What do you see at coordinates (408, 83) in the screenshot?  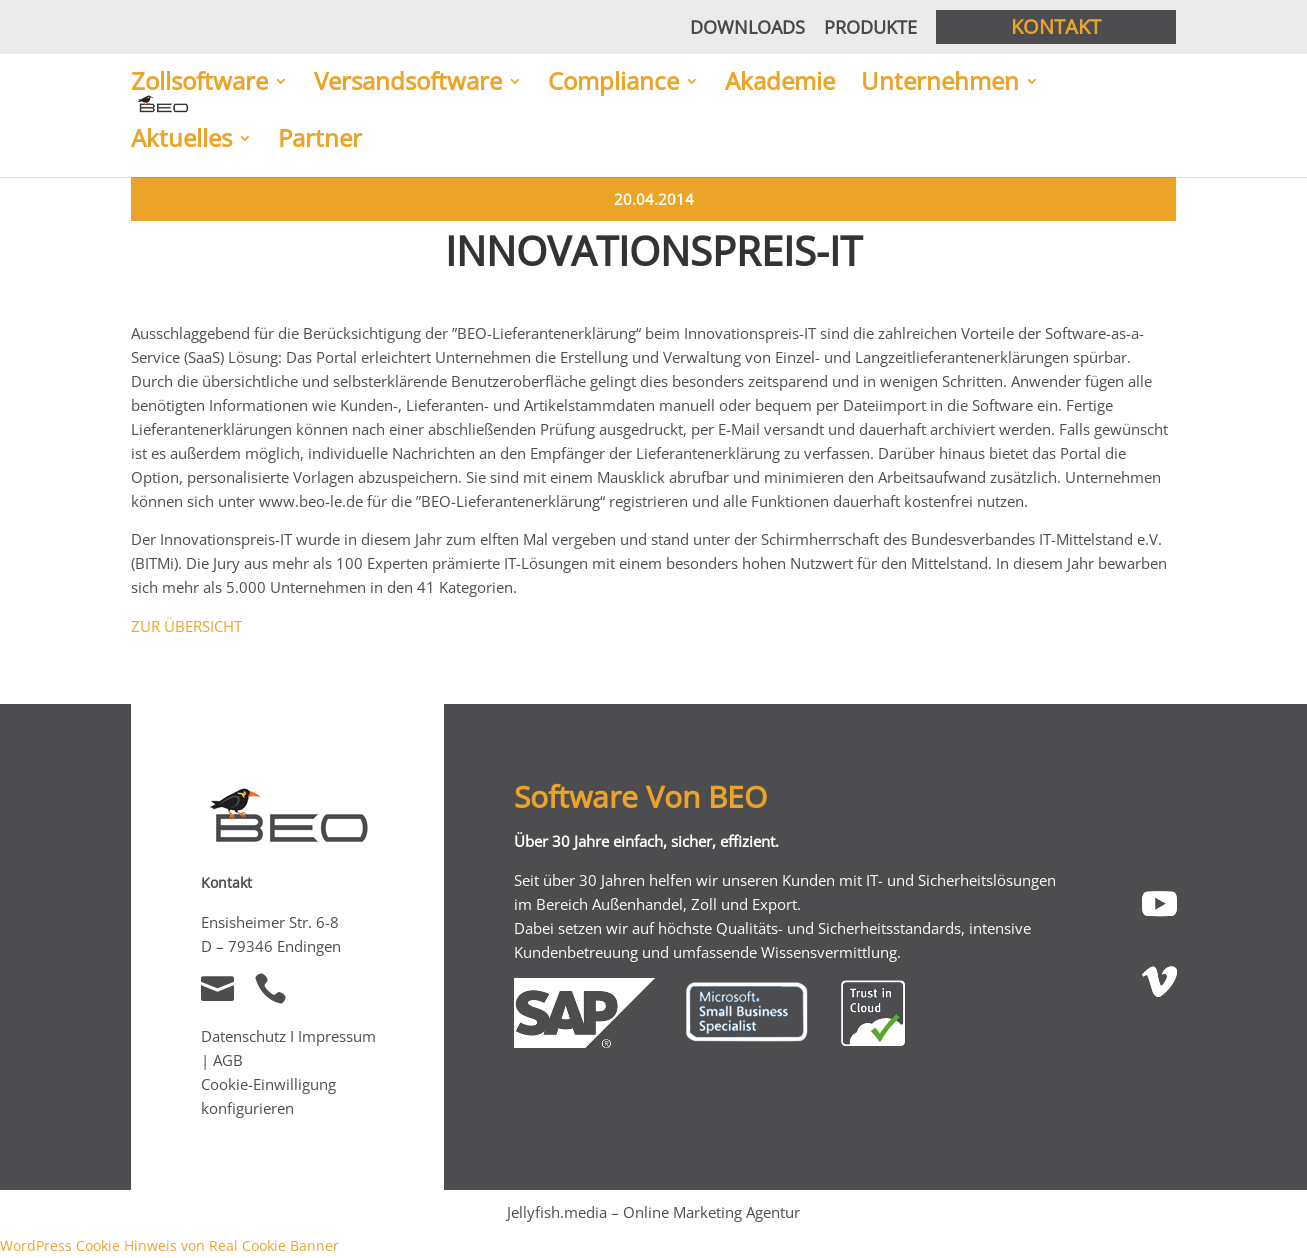 I see `Versandsoftware` at bounding box center [408, 83].